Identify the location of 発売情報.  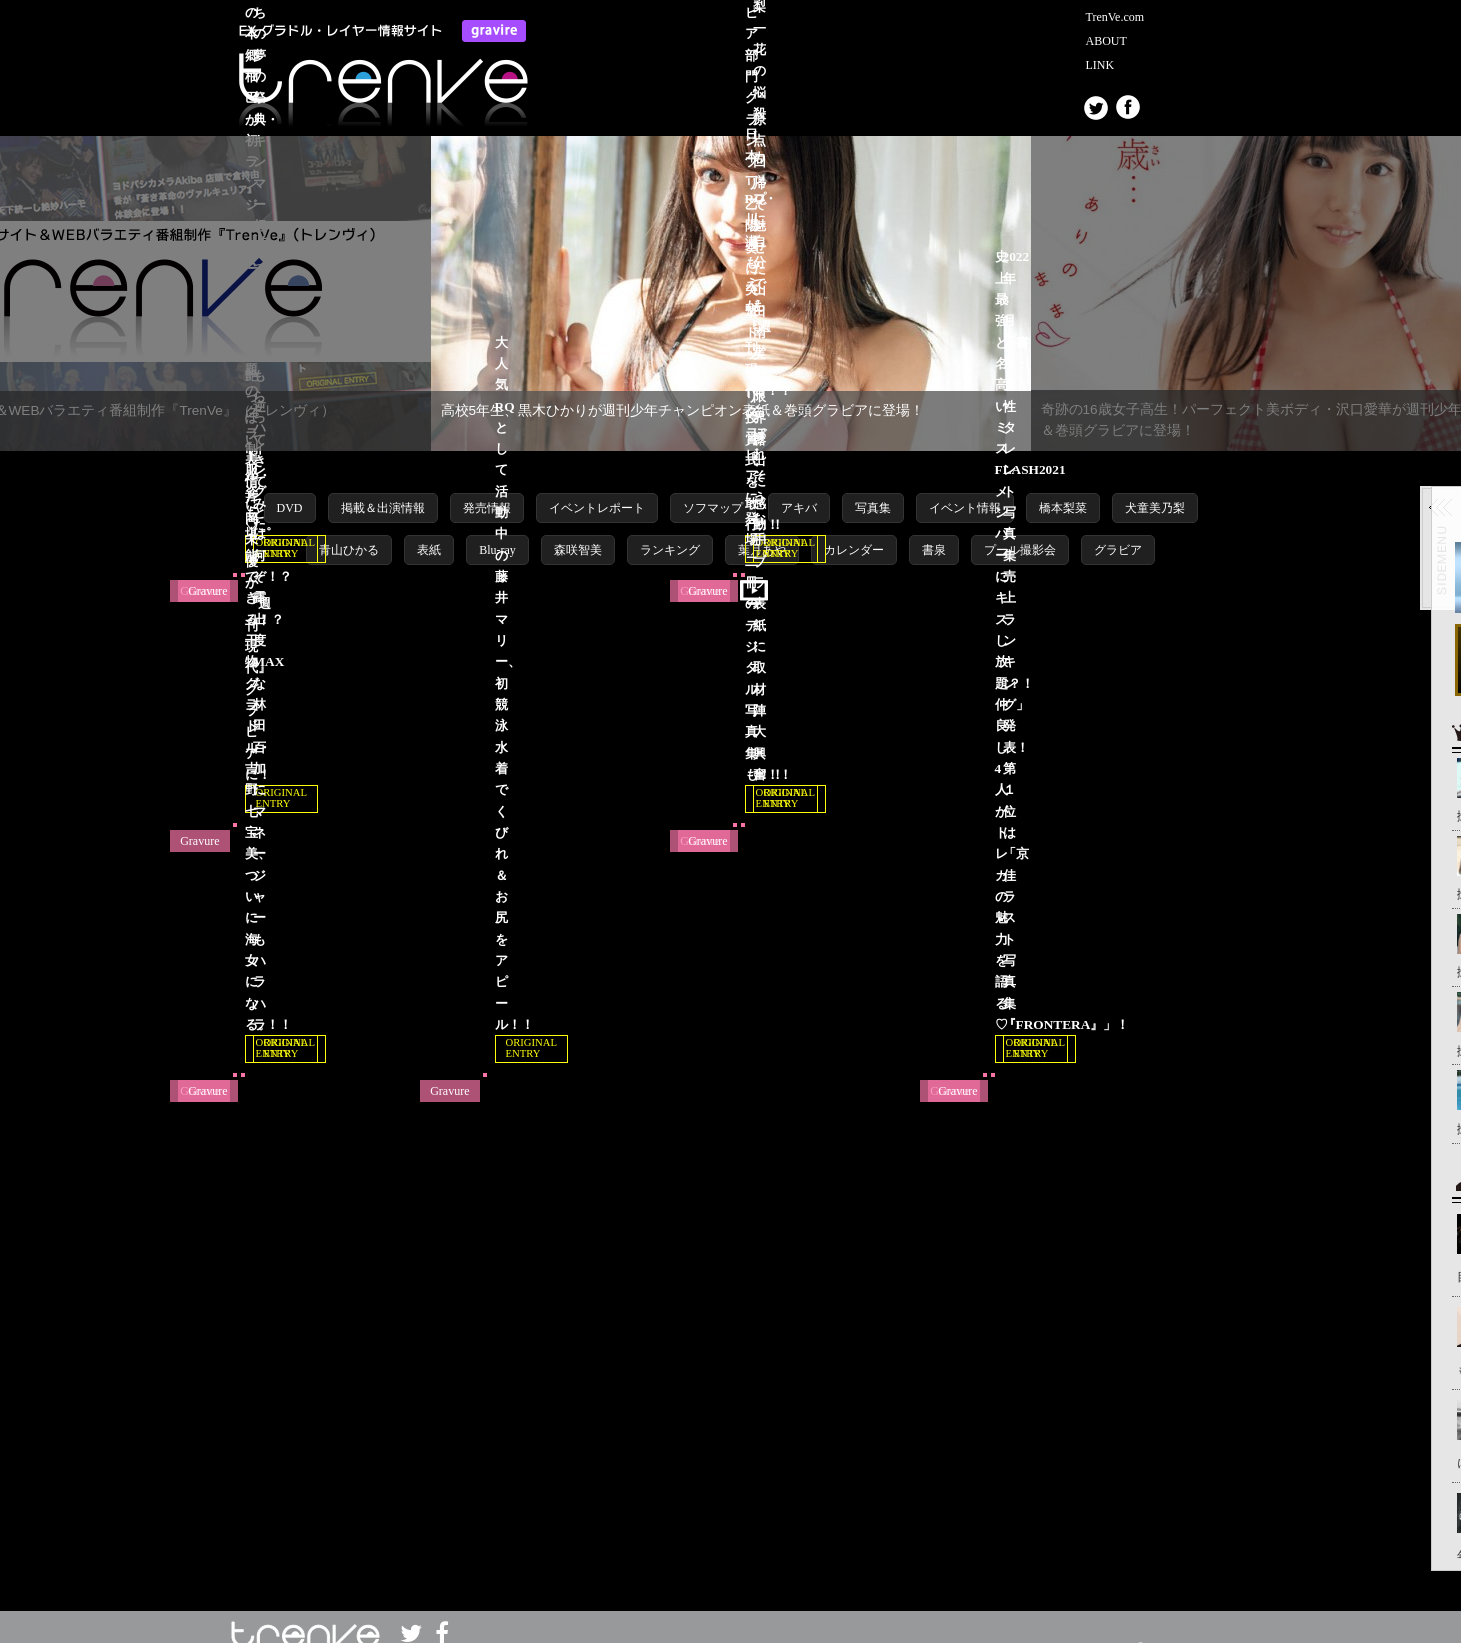
(487, 488).